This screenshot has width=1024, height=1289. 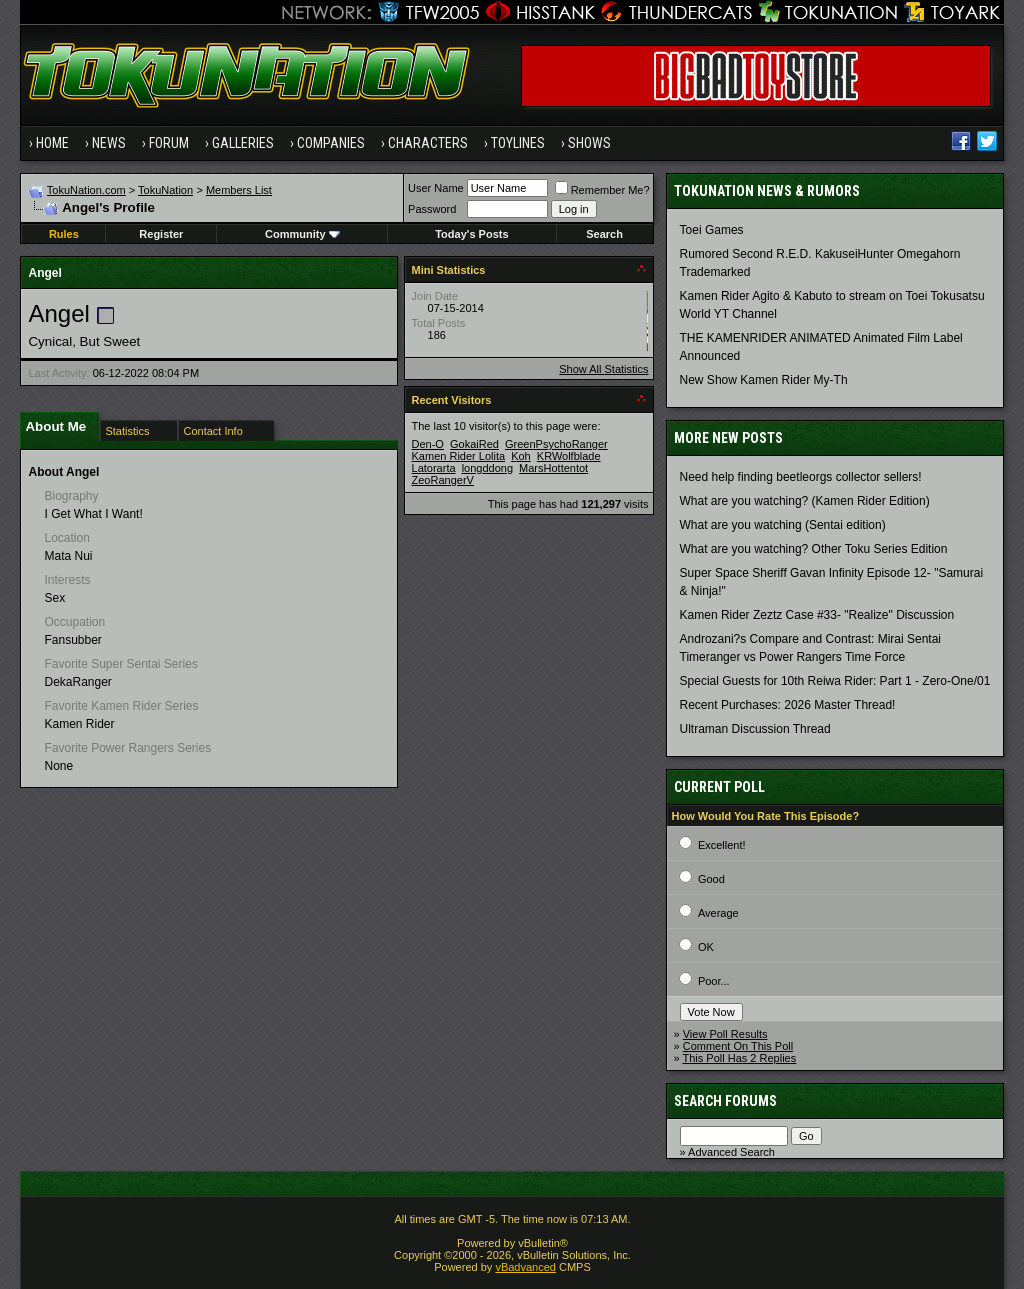 What do you see at coordinates (434, 468) in the screenshot?
I see `Latorarta` at bounding box center [434, 468].